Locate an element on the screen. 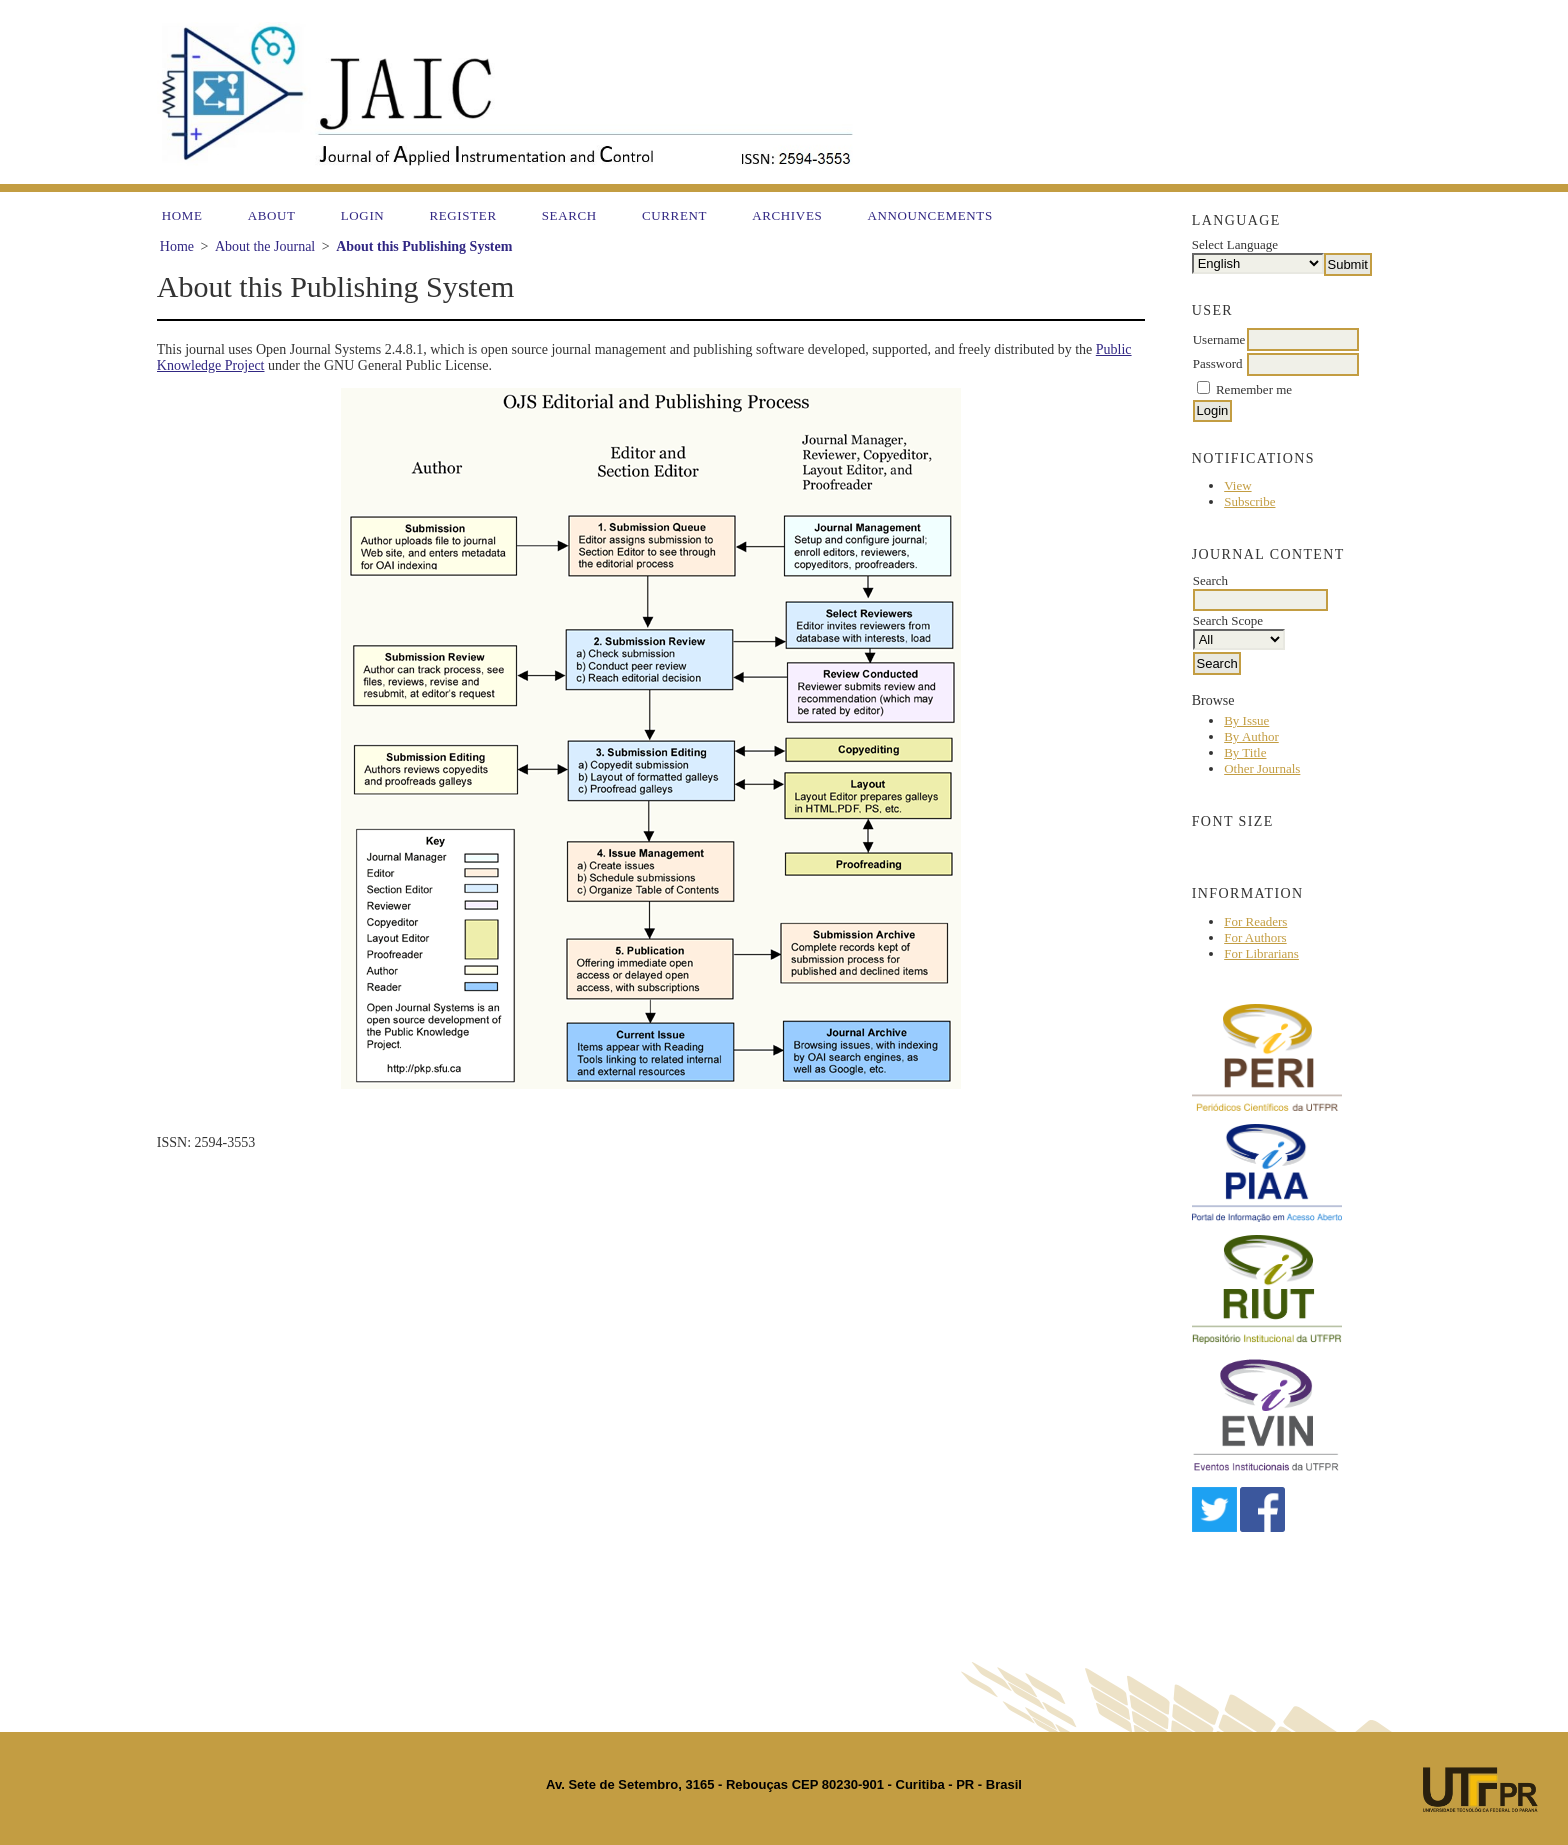  Announcements is located at coordinates (929, 215).